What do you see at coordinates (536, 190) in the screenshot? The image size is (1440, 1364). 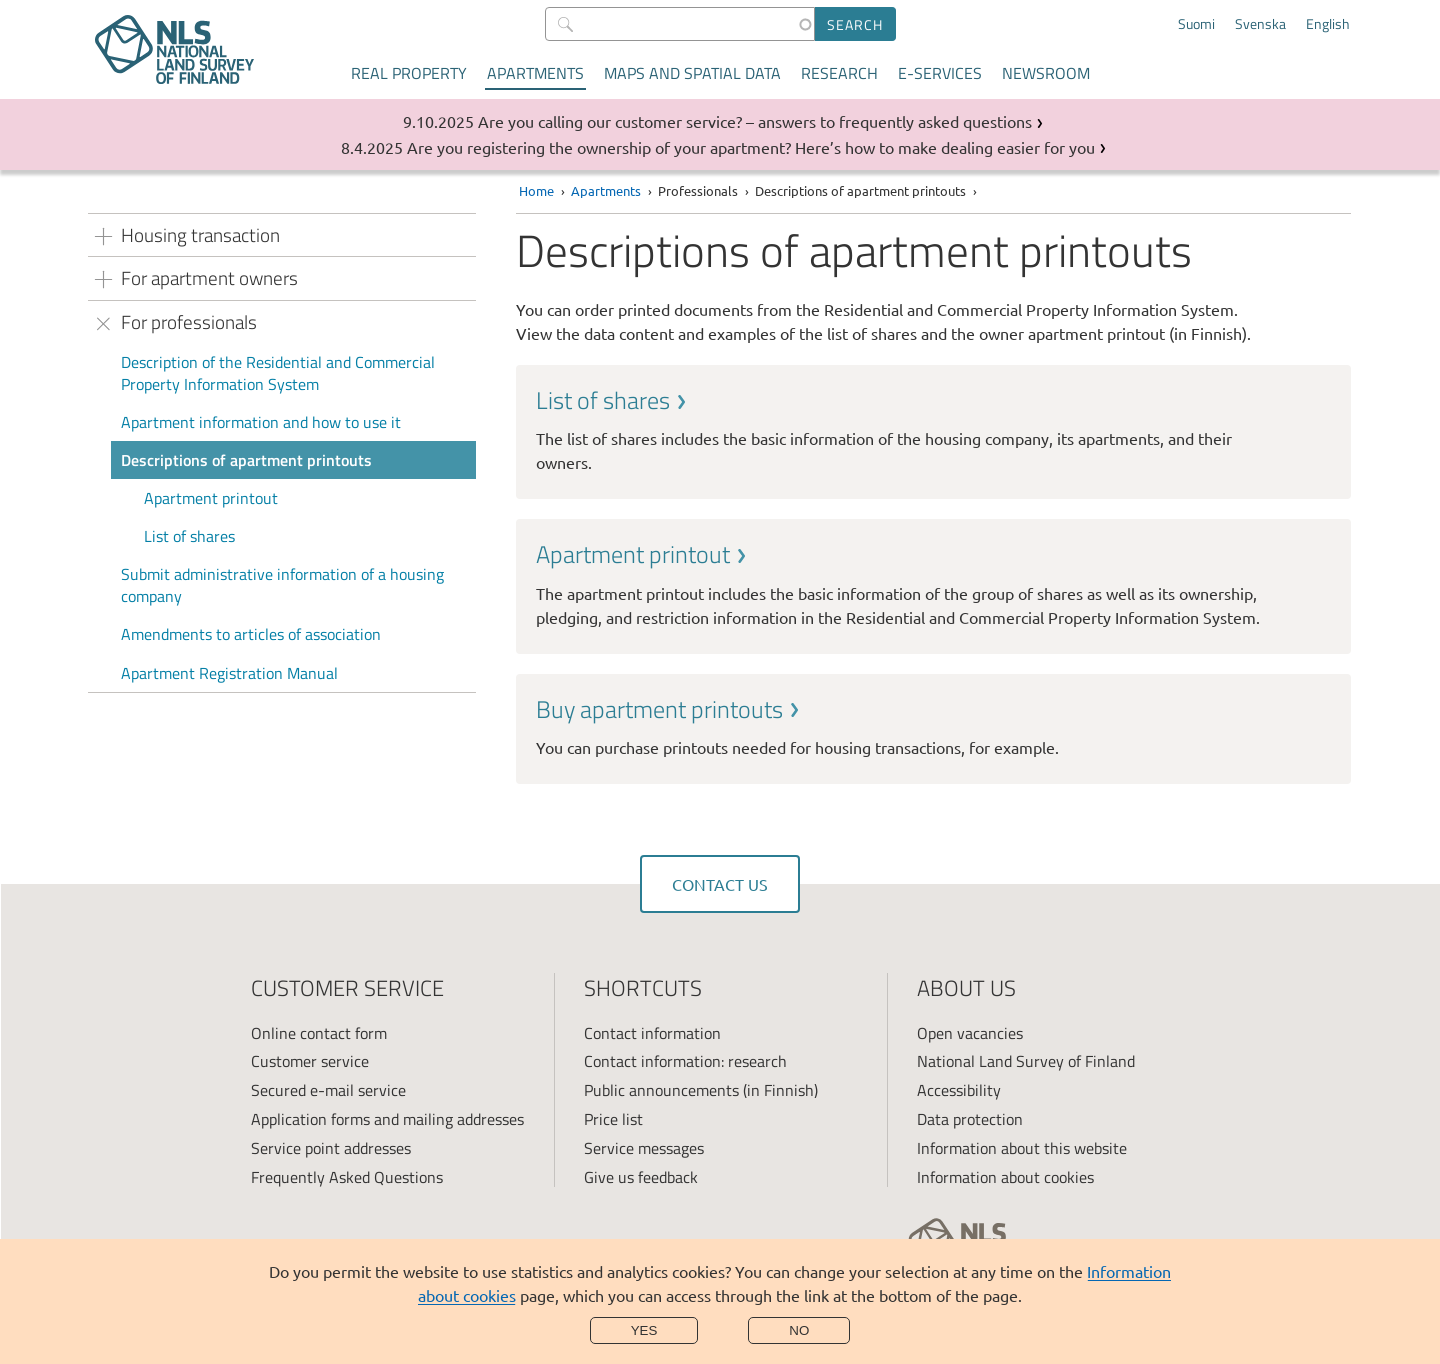 I see `Home` at bounding box center [536, 190].